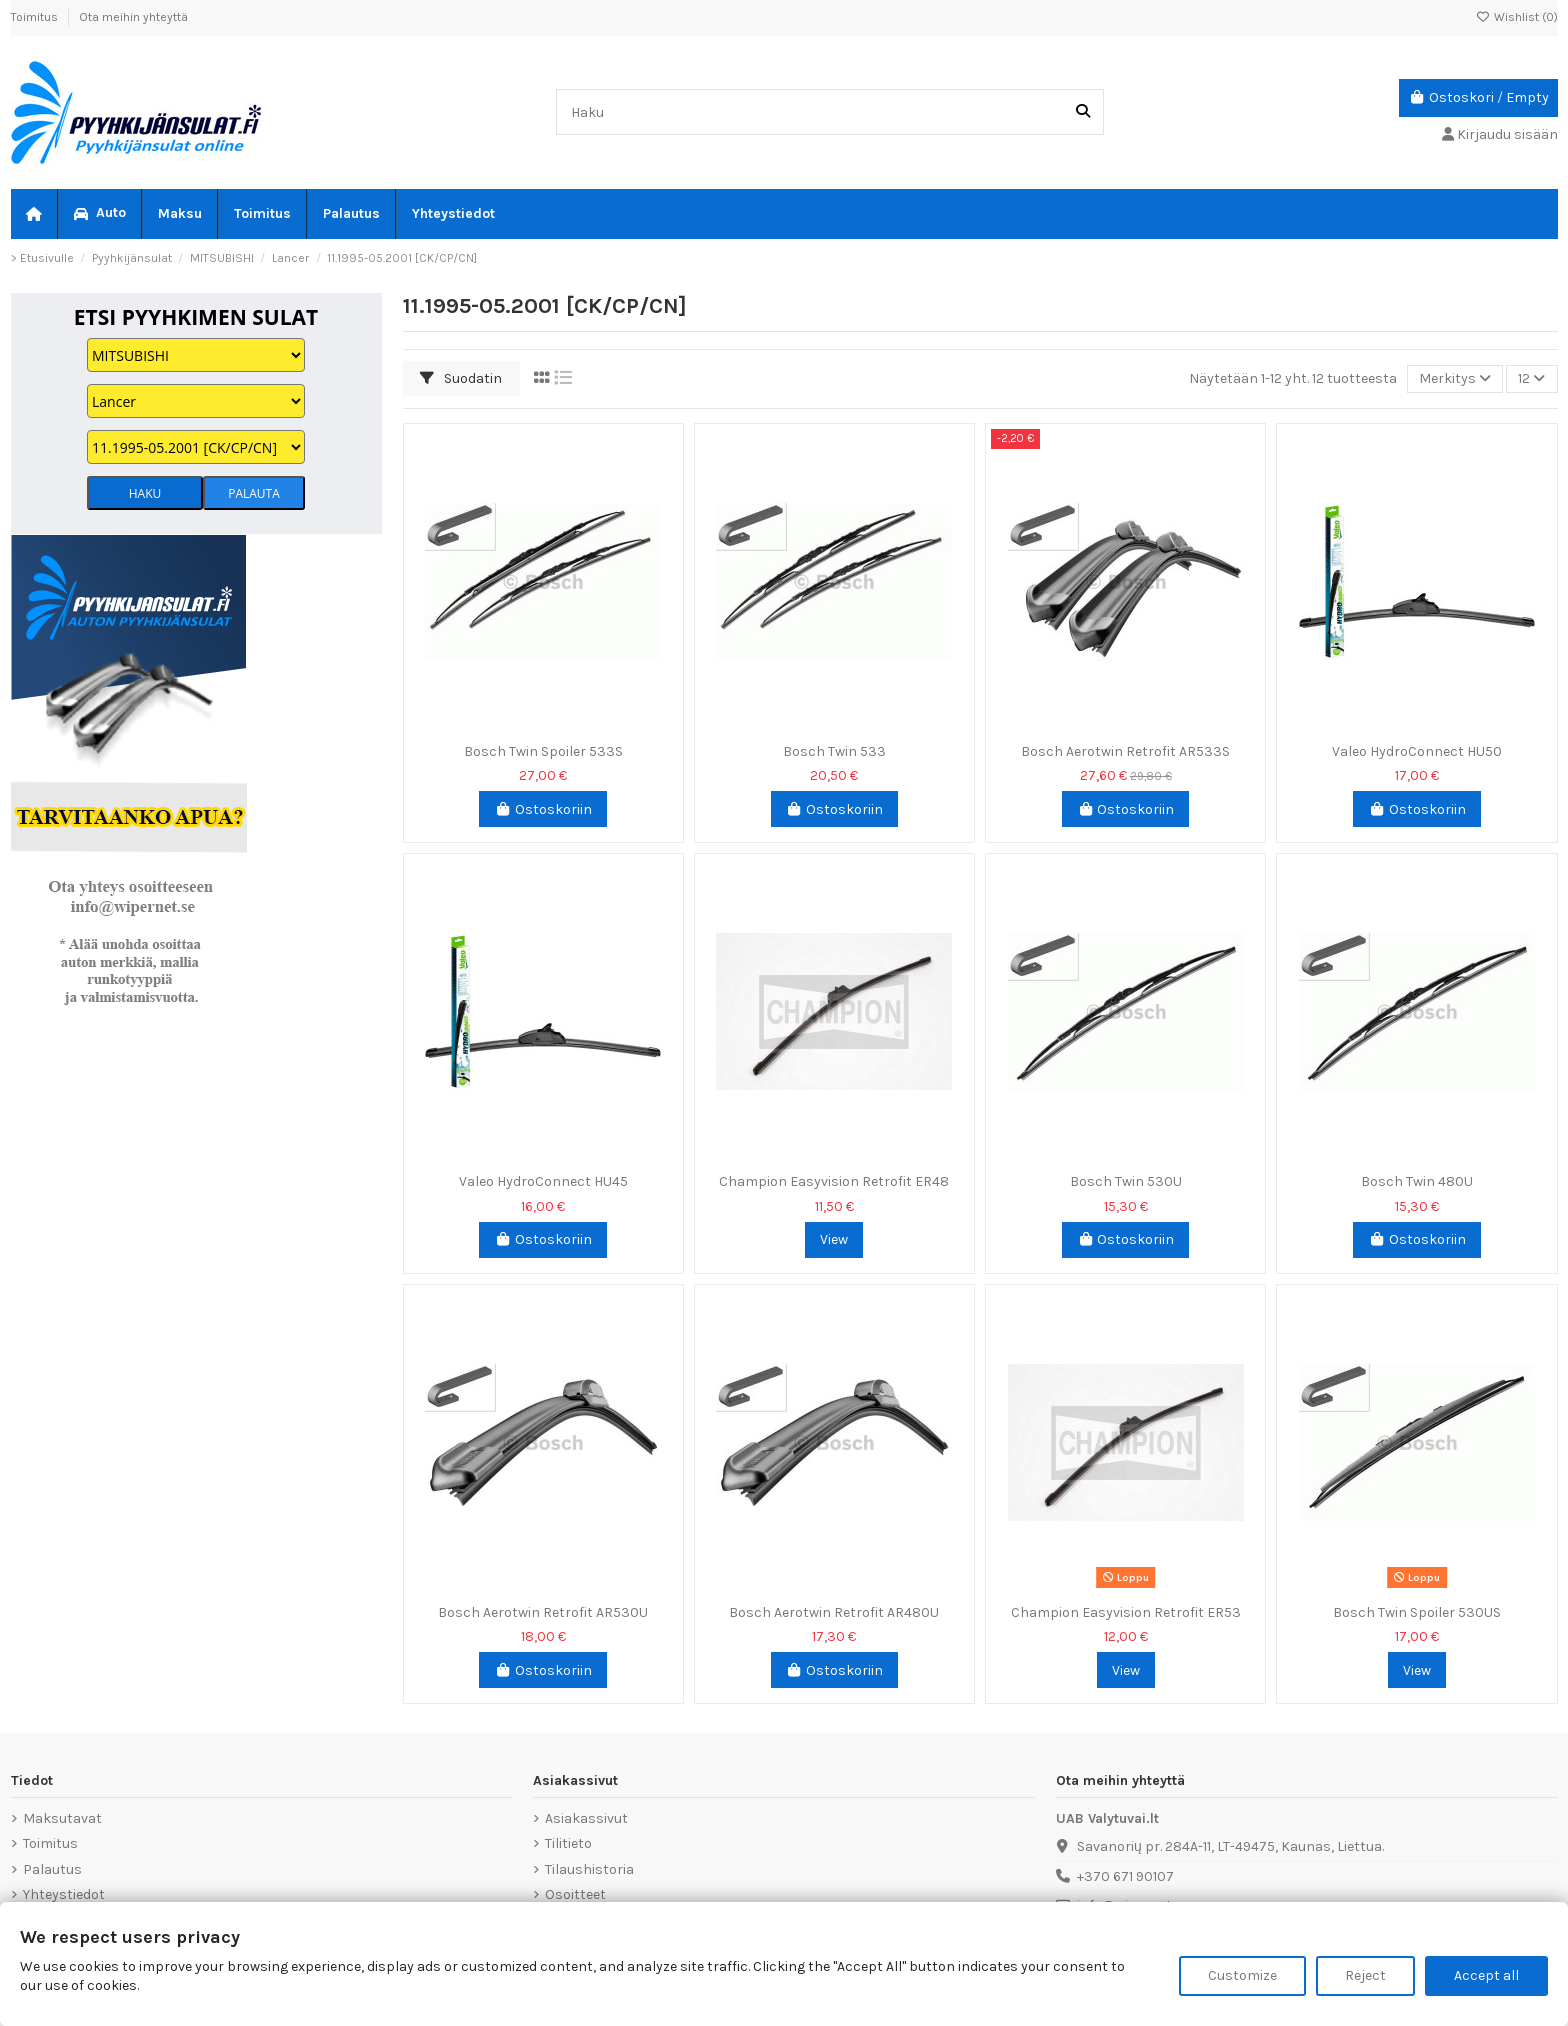  What do you see at coordinates (1125, 751) in the screenshot?
I see `Bosch Aerotwin Retrofit AR533S` at bounding box center [1125, 751].